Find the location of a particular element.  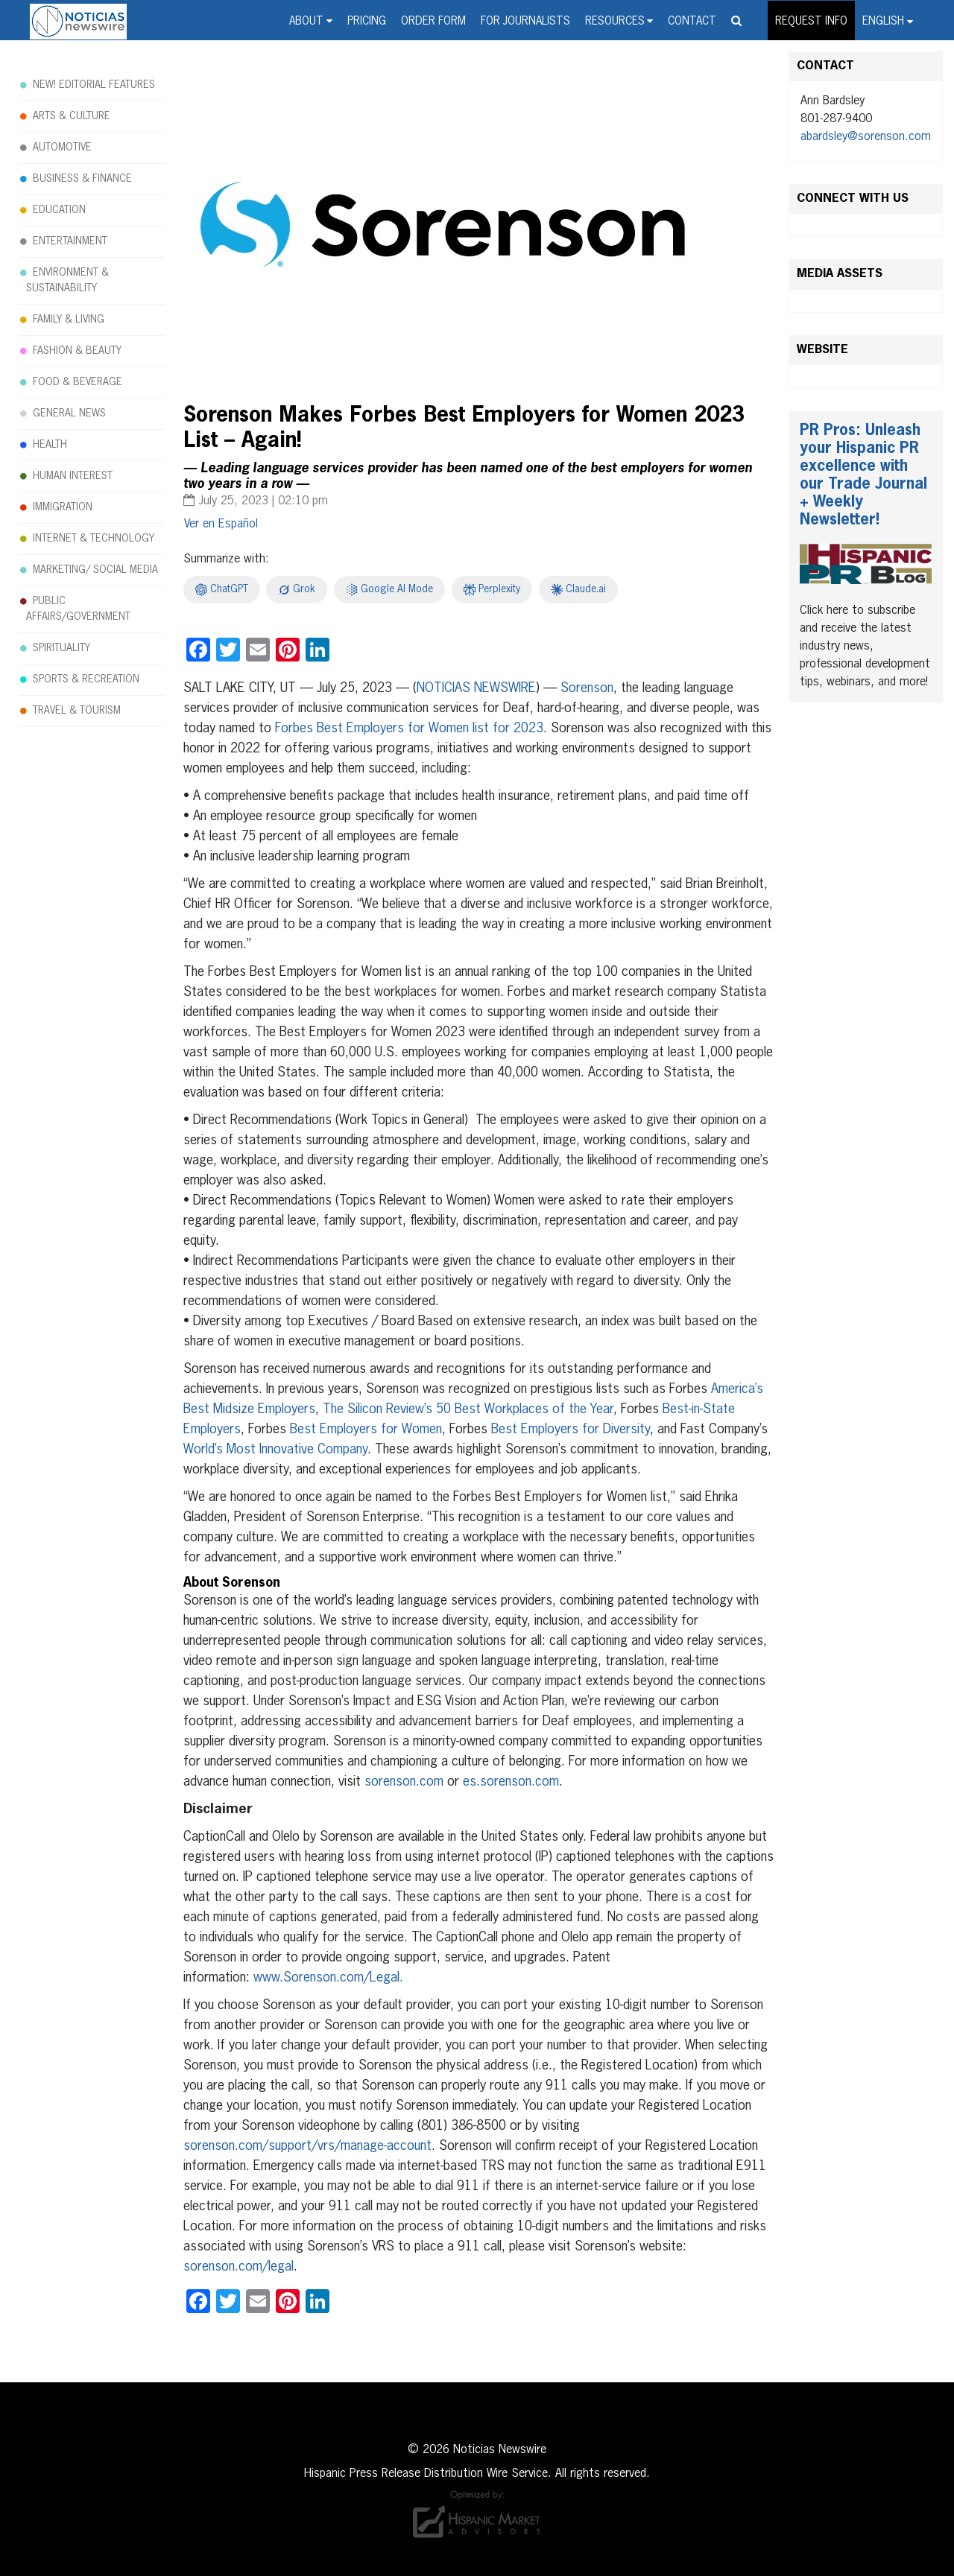

Best Employers for Women is located at coordinates (366, 1429).